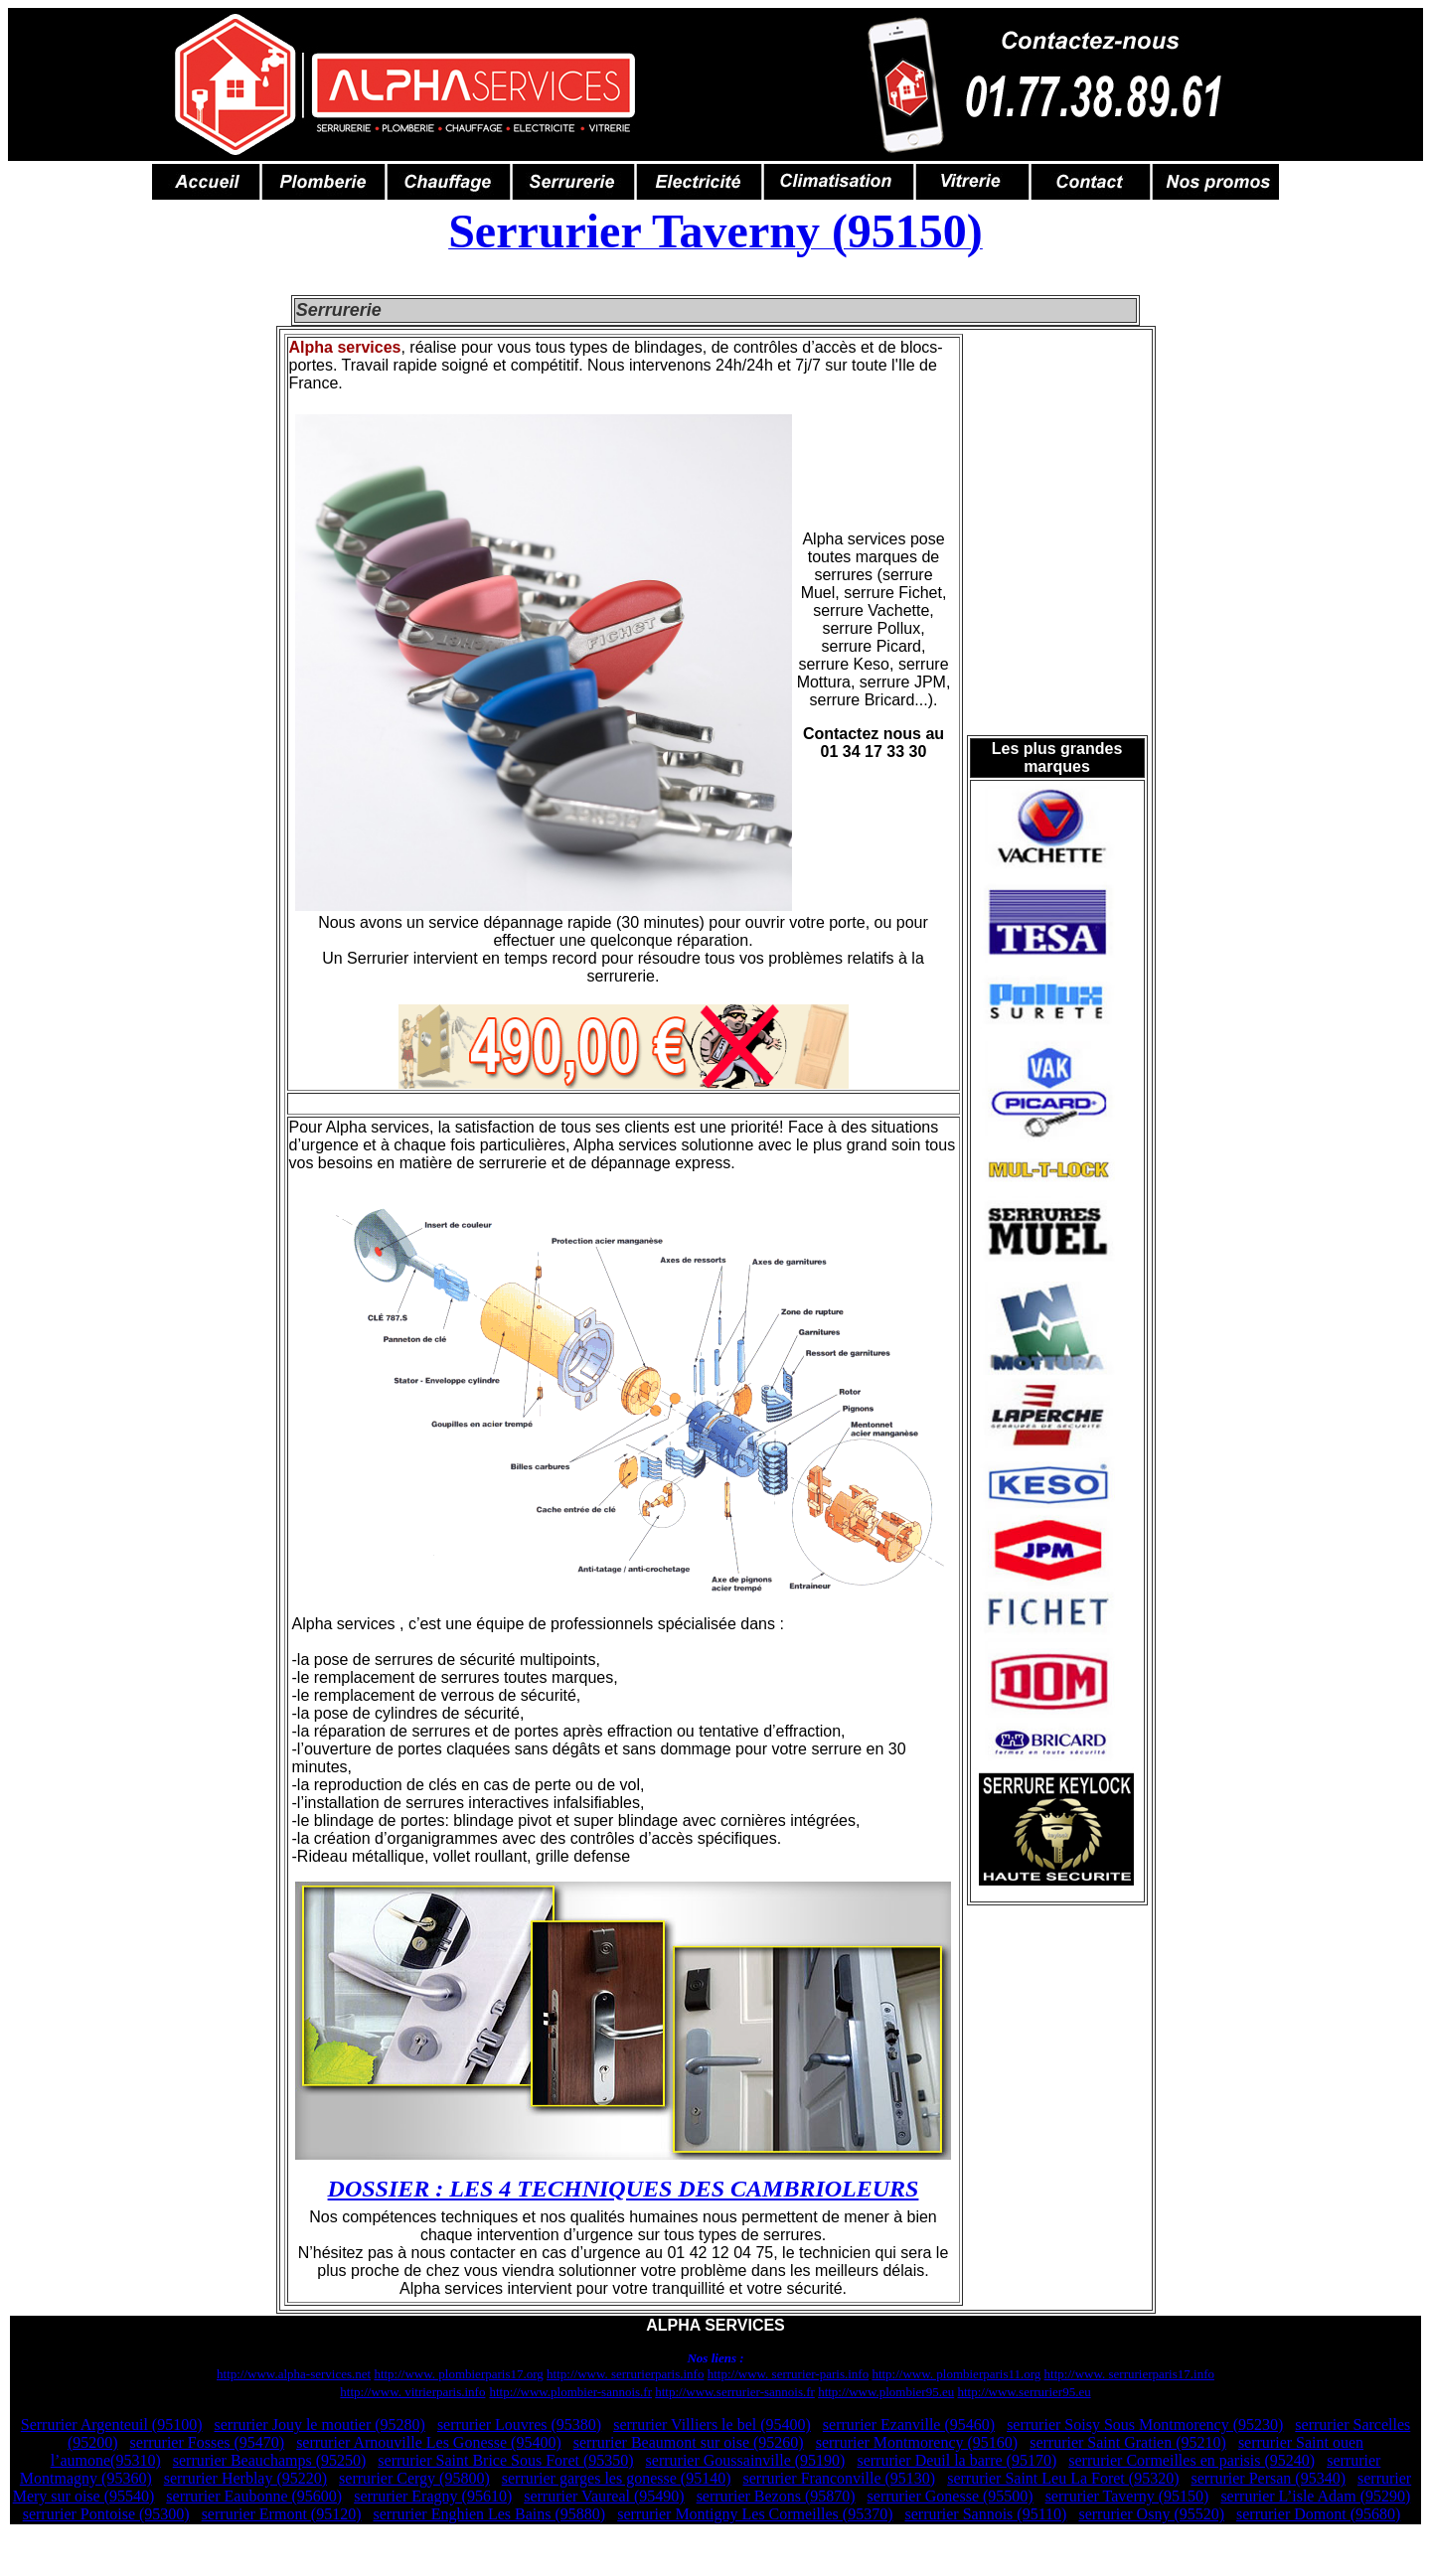  What do you see at coordinates (1315, 2496) in the screenshot?
I see `serrurier L’isle Adam (95290)` at bounding box center [1315, 2496].